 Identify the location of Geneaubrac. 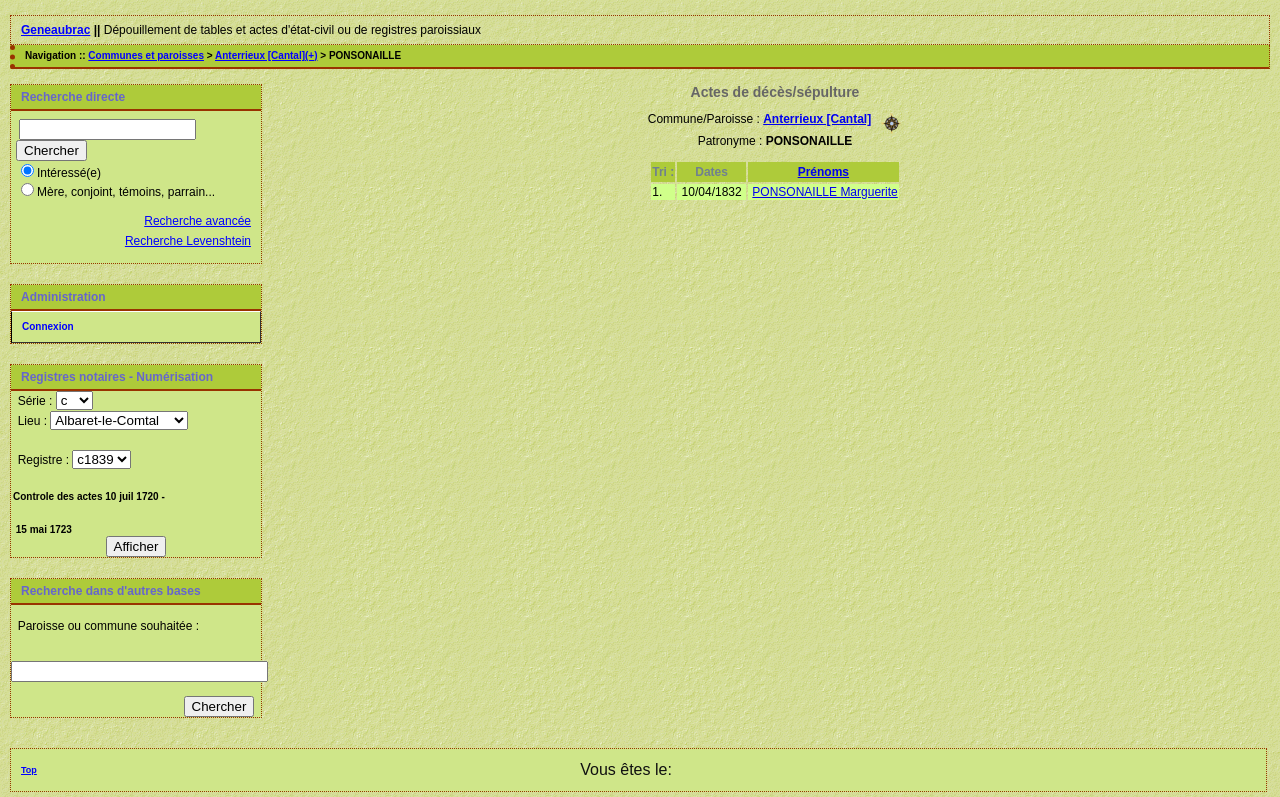
(55, 30).